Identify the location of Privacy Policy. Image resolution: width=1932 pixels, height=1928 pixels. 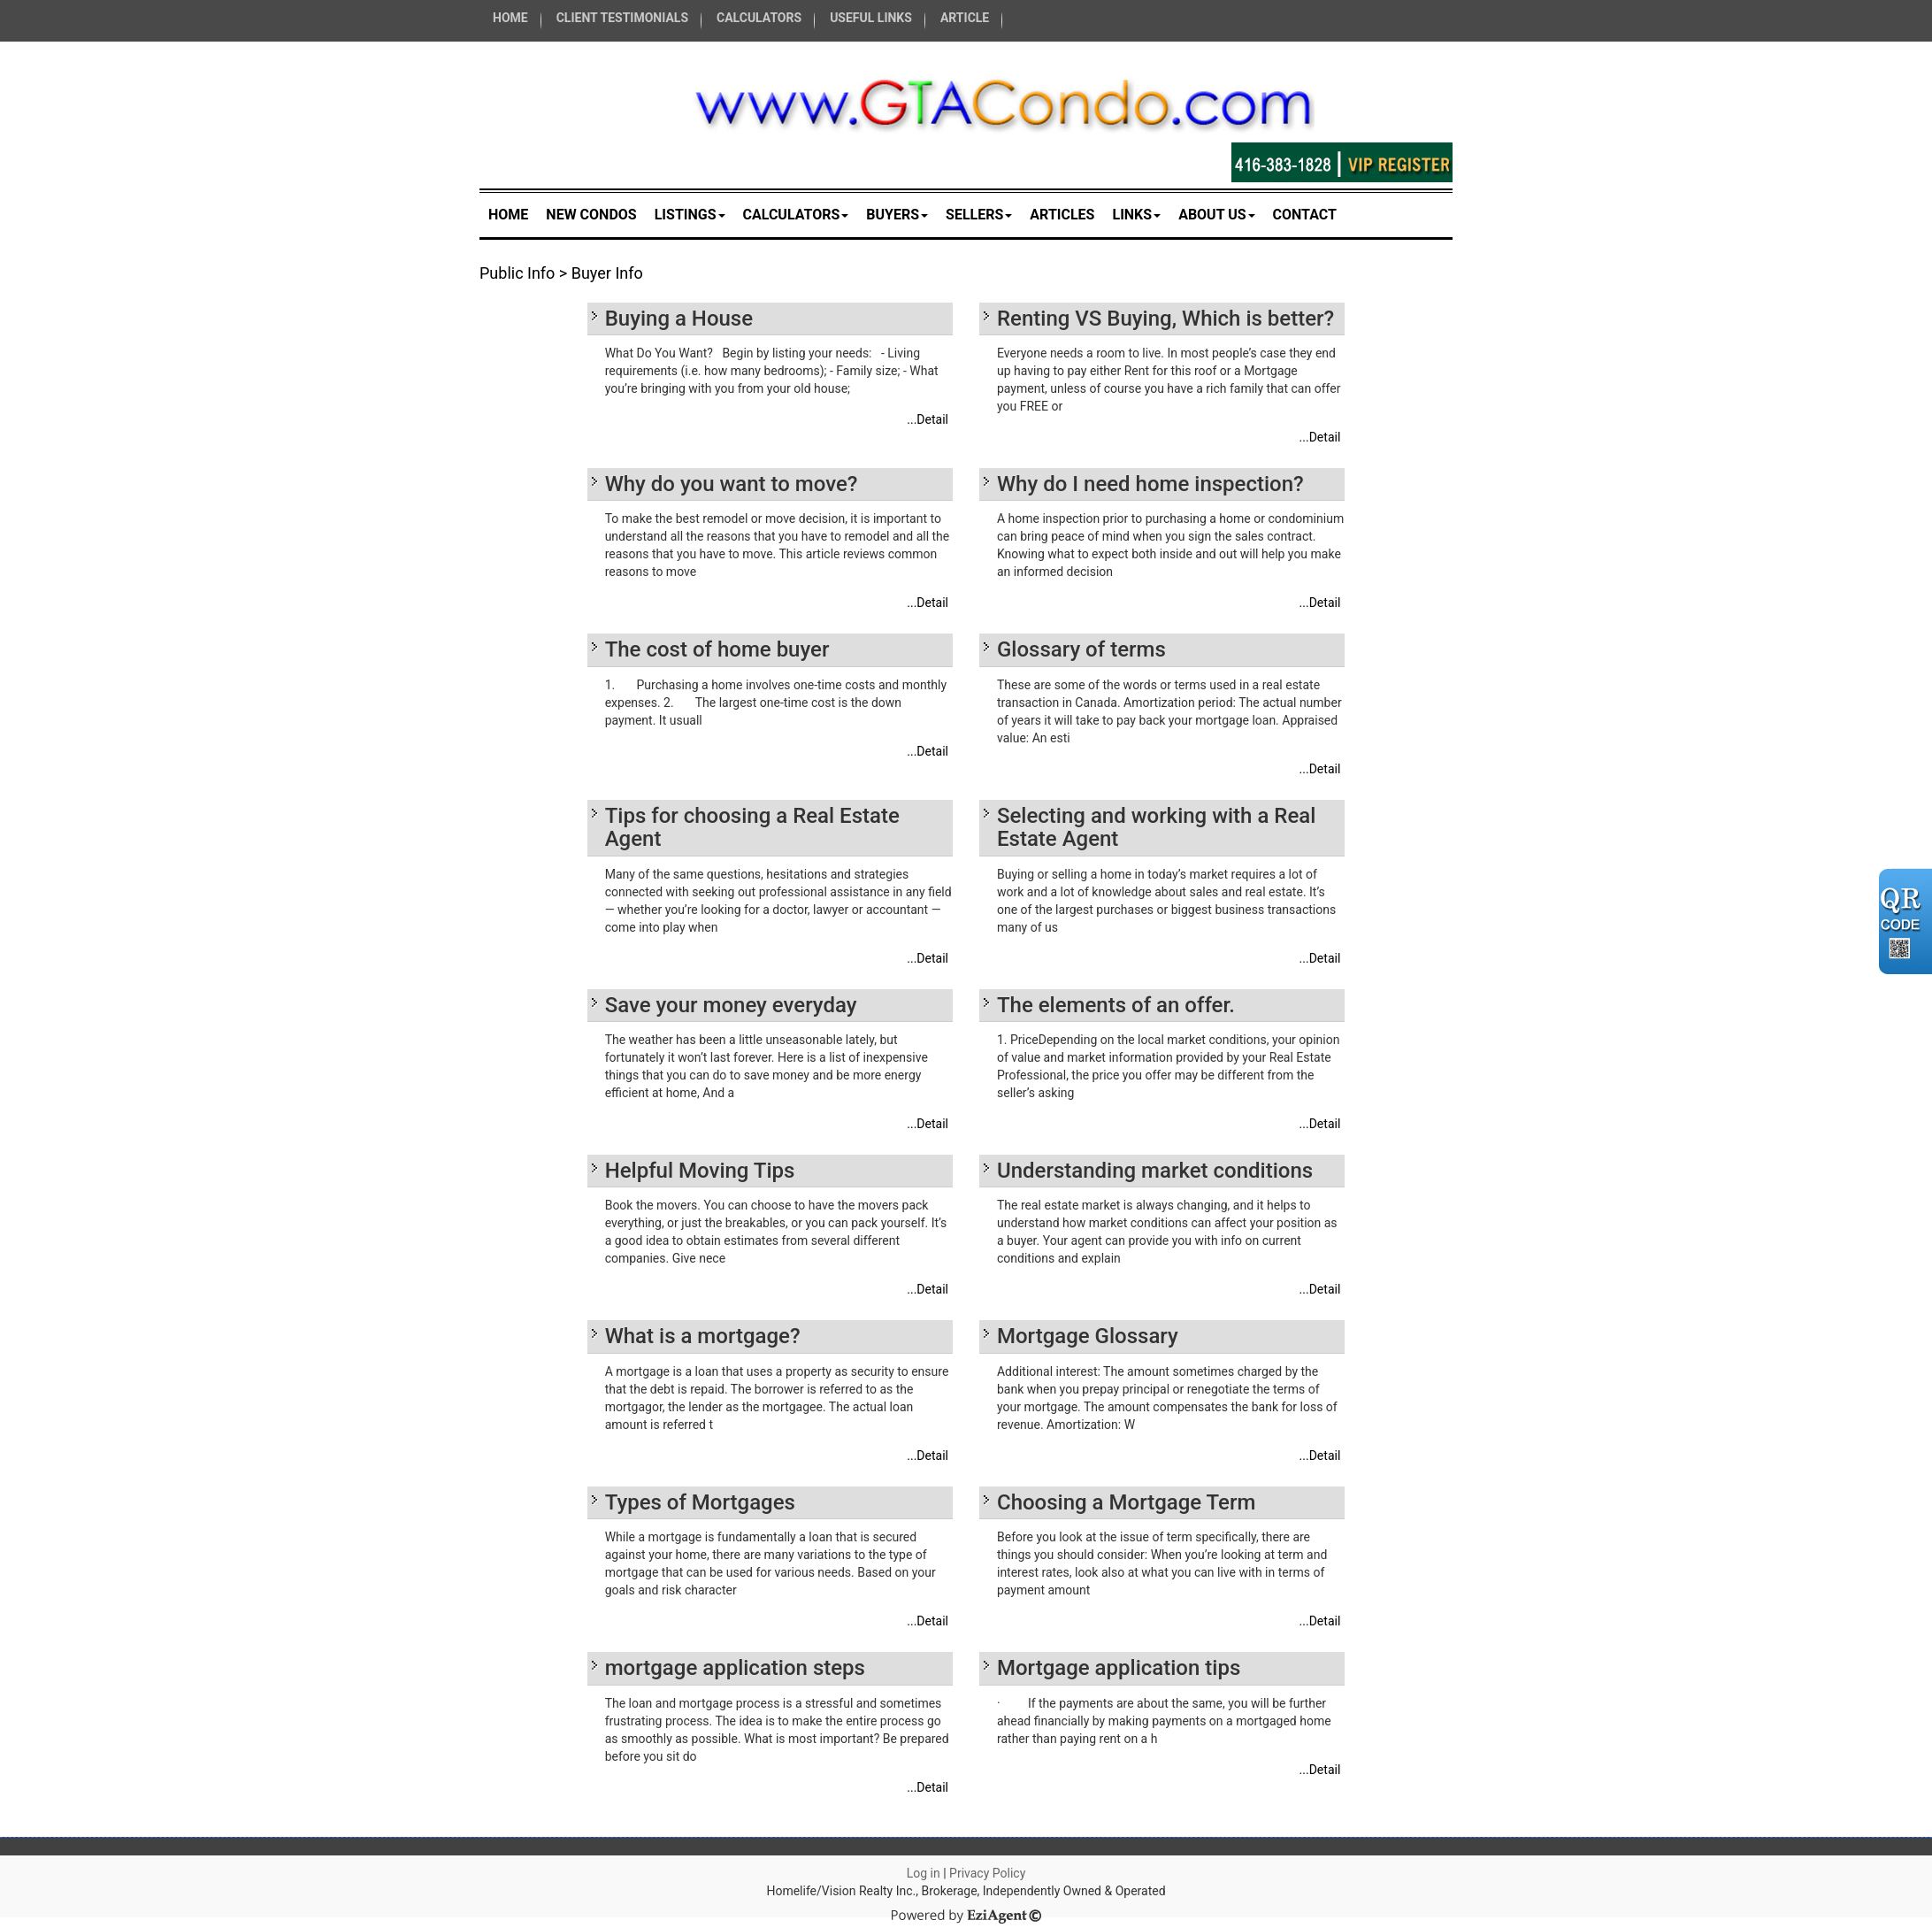
(987, 1873).